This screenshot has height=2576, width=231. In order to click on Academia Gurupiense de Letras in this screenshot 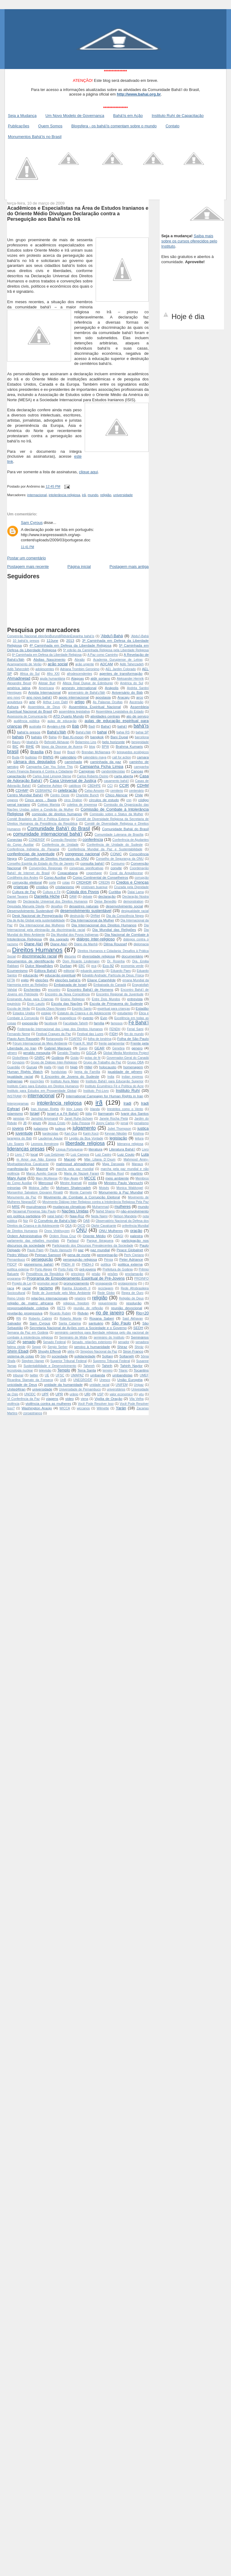, I will do `click(117, 659)`.